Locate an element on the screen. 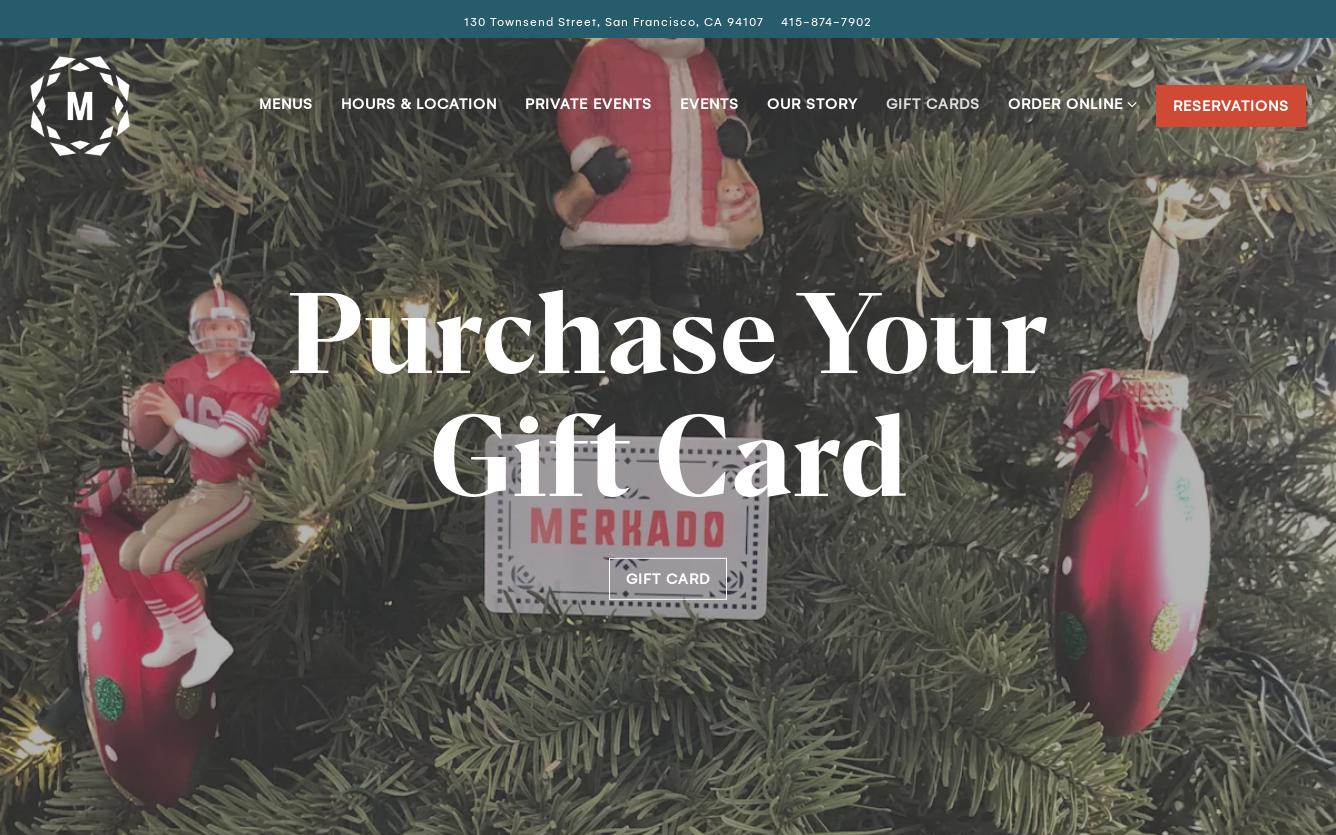 The width and height of the screenshot is (1336, 835). Events [button] is located at coordinates (709, 104).